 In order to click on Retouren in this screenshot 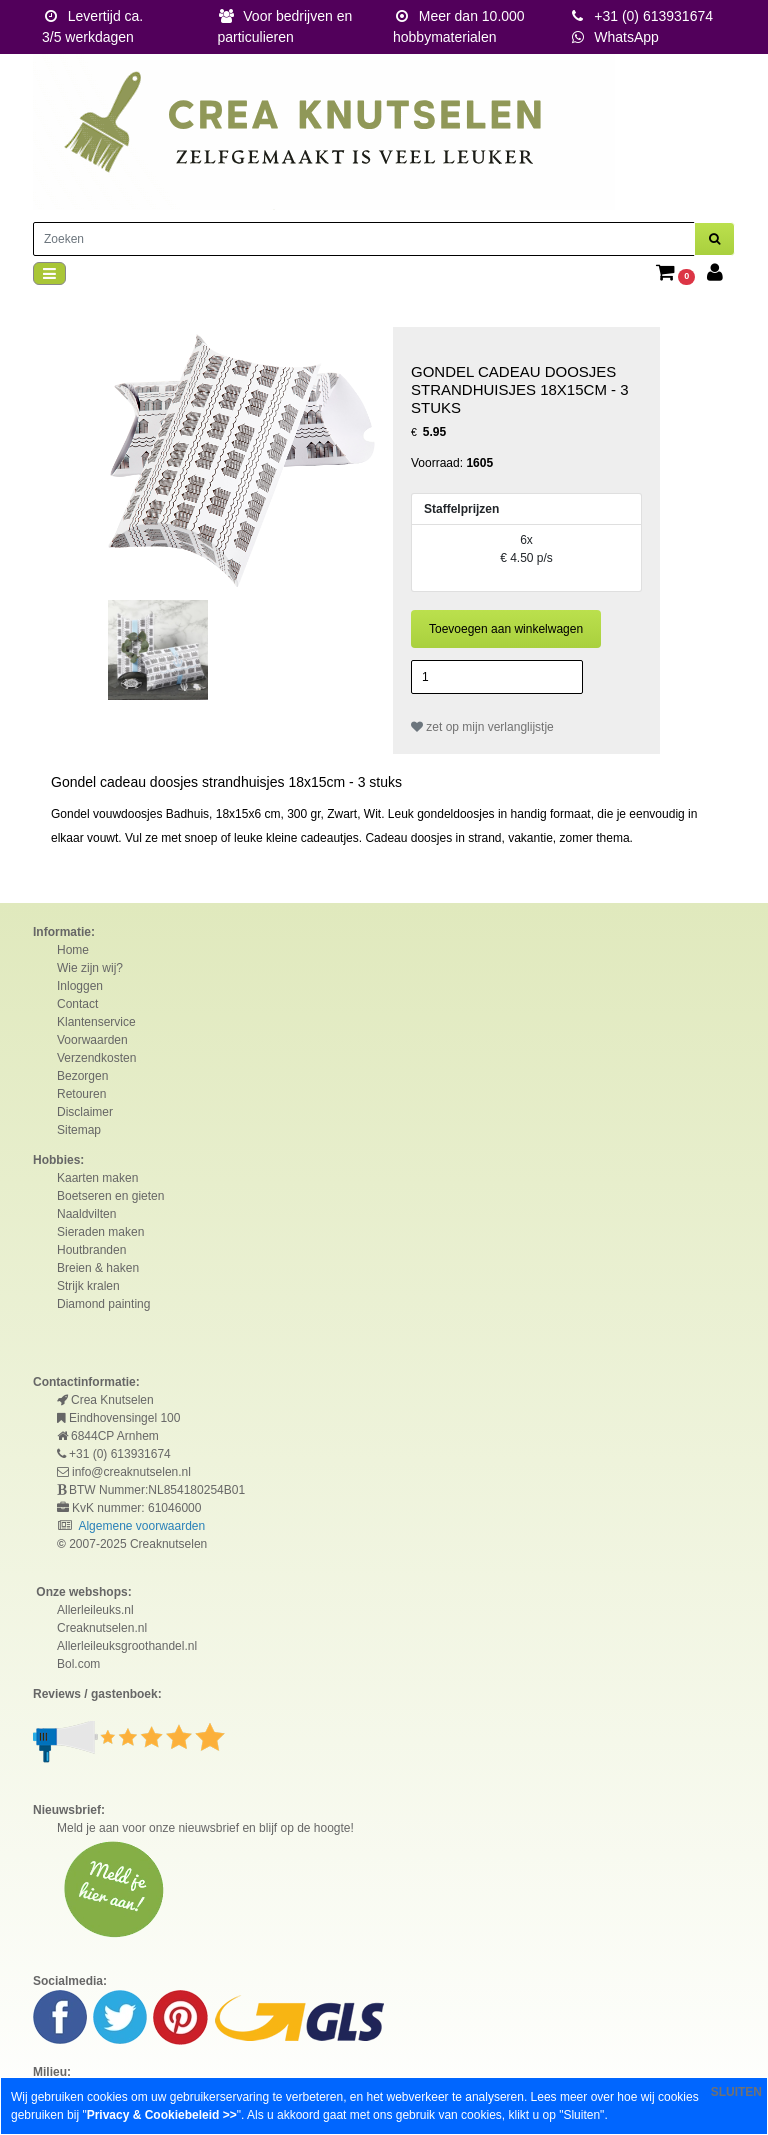, I will do `click(81, 1094)`.